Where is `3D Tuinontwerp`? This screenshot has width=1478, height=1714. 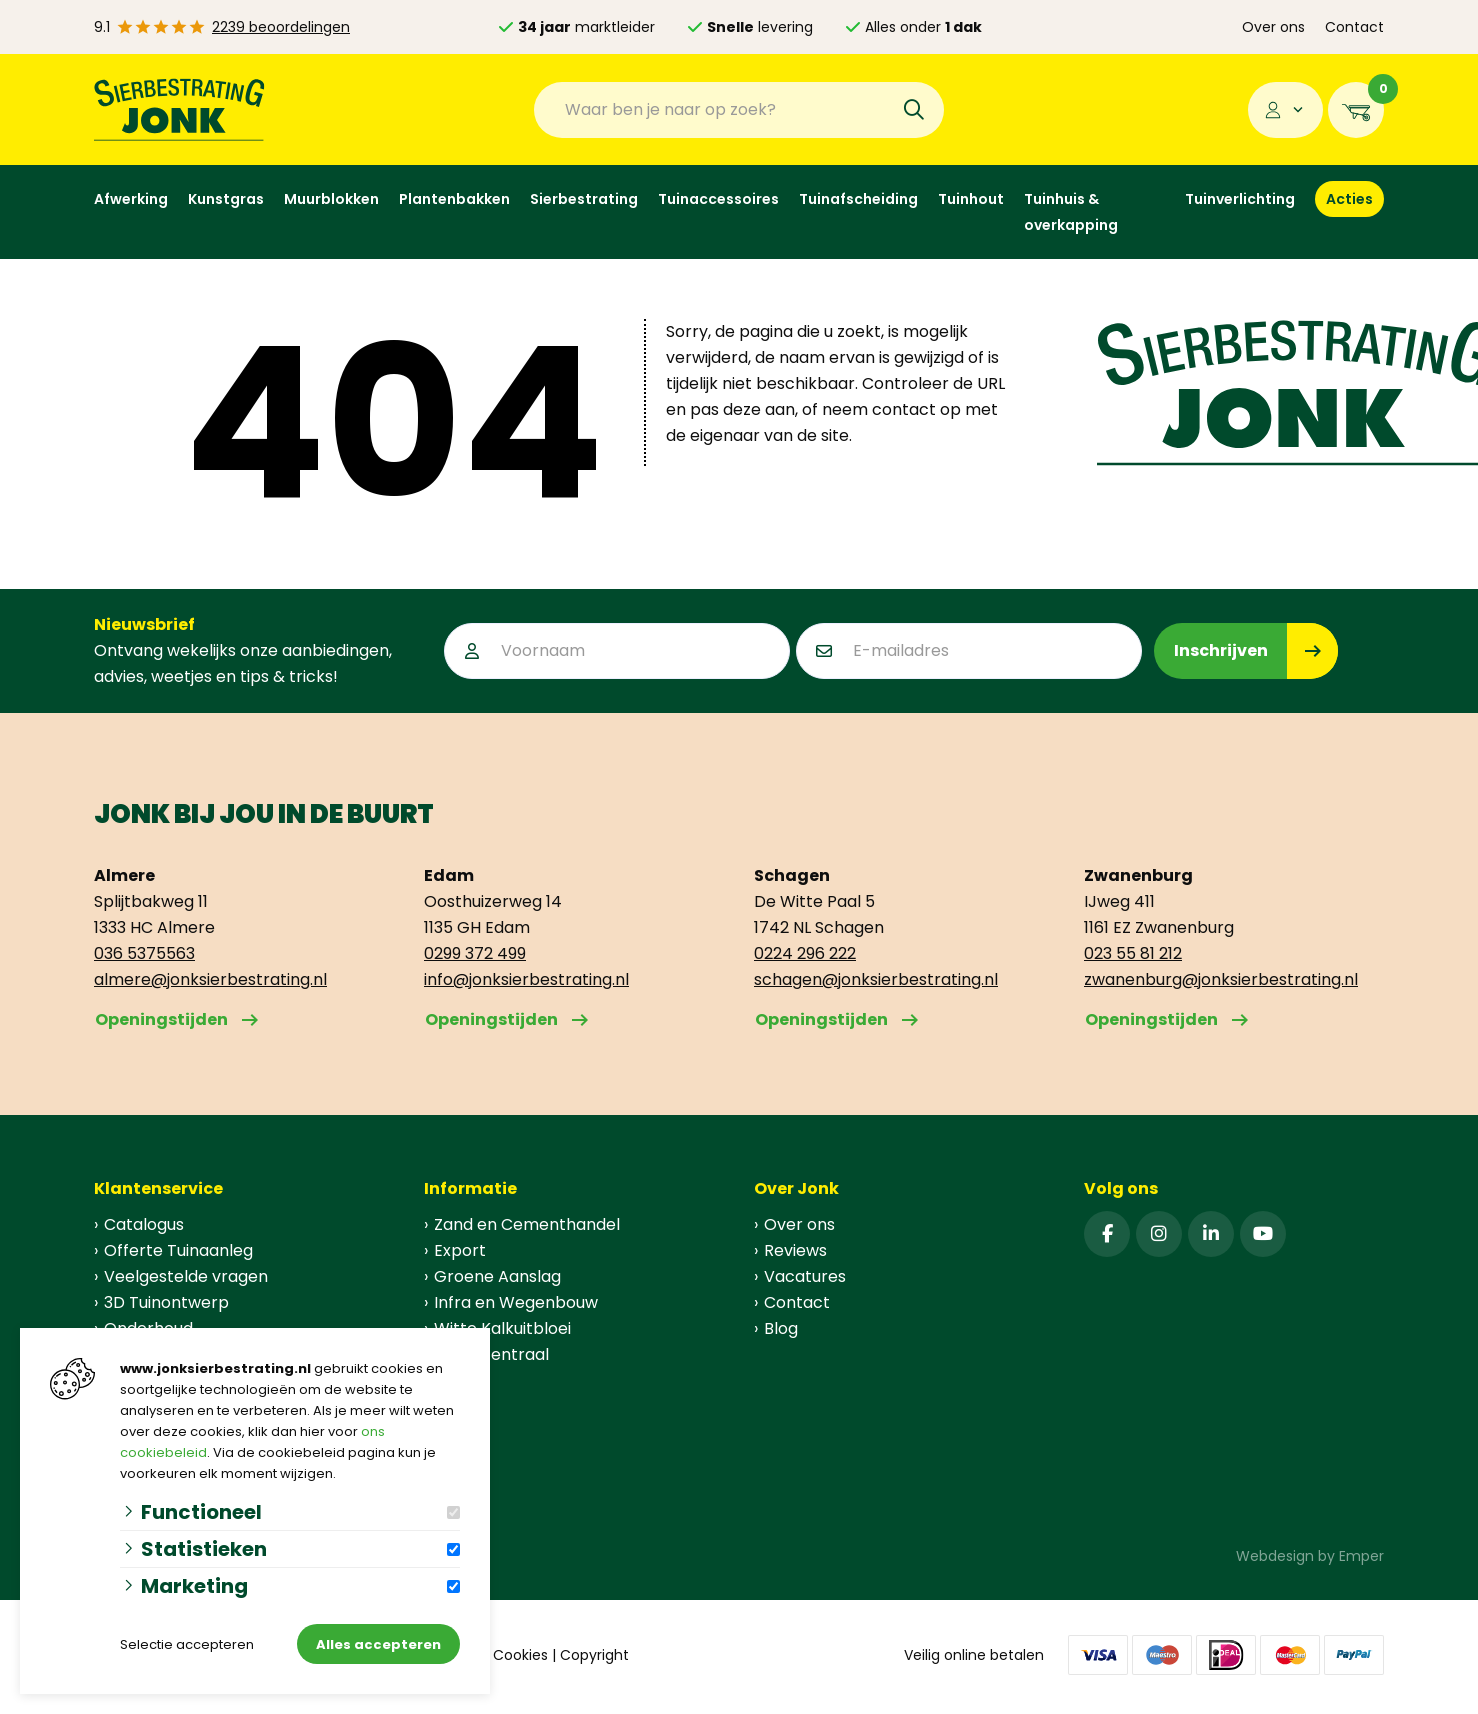
3D Tuinontwerp is located at coordinates (166, 1302).